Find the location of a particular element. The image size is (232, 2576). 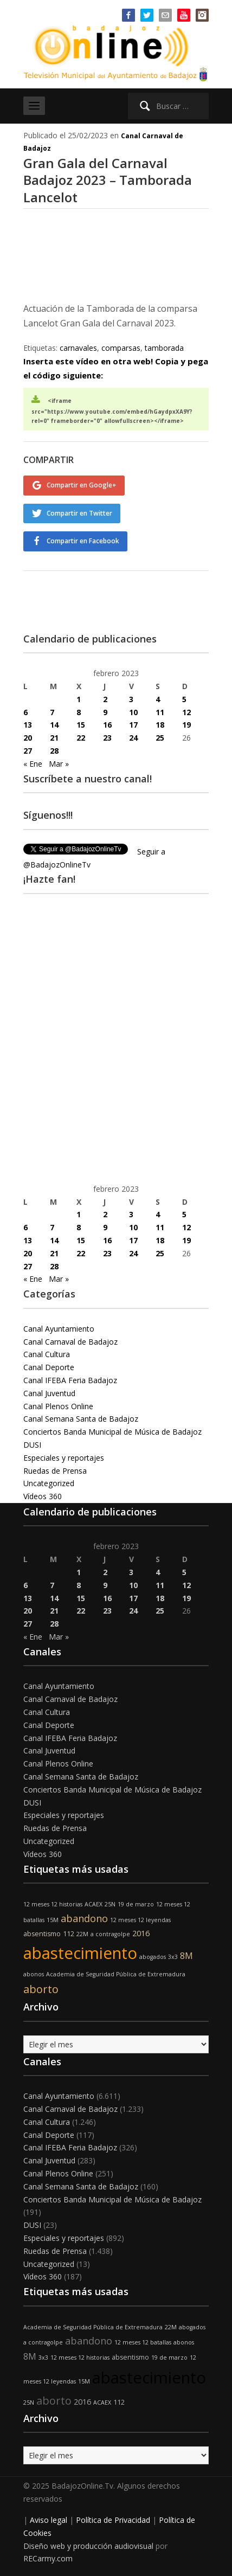

« Ene is located at coordinates (32, 764).